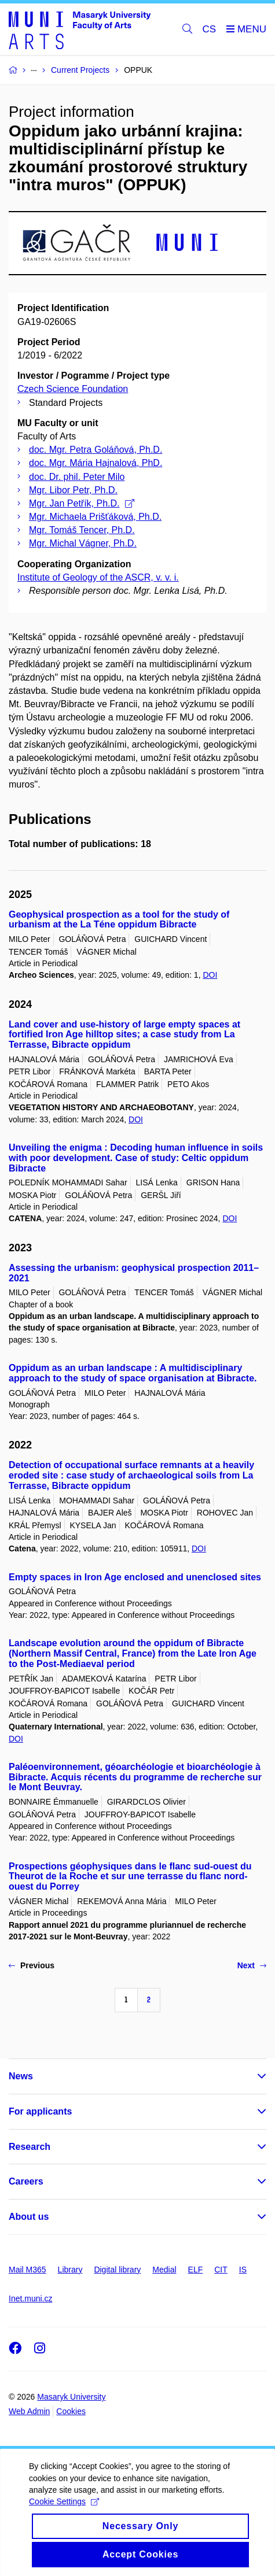 The image size is (275, 2576). Describe the element at coordinates (95, 463) in the screenshot. I see `doc. Mgr. Mária Hajnalová, PhD.` at that location.